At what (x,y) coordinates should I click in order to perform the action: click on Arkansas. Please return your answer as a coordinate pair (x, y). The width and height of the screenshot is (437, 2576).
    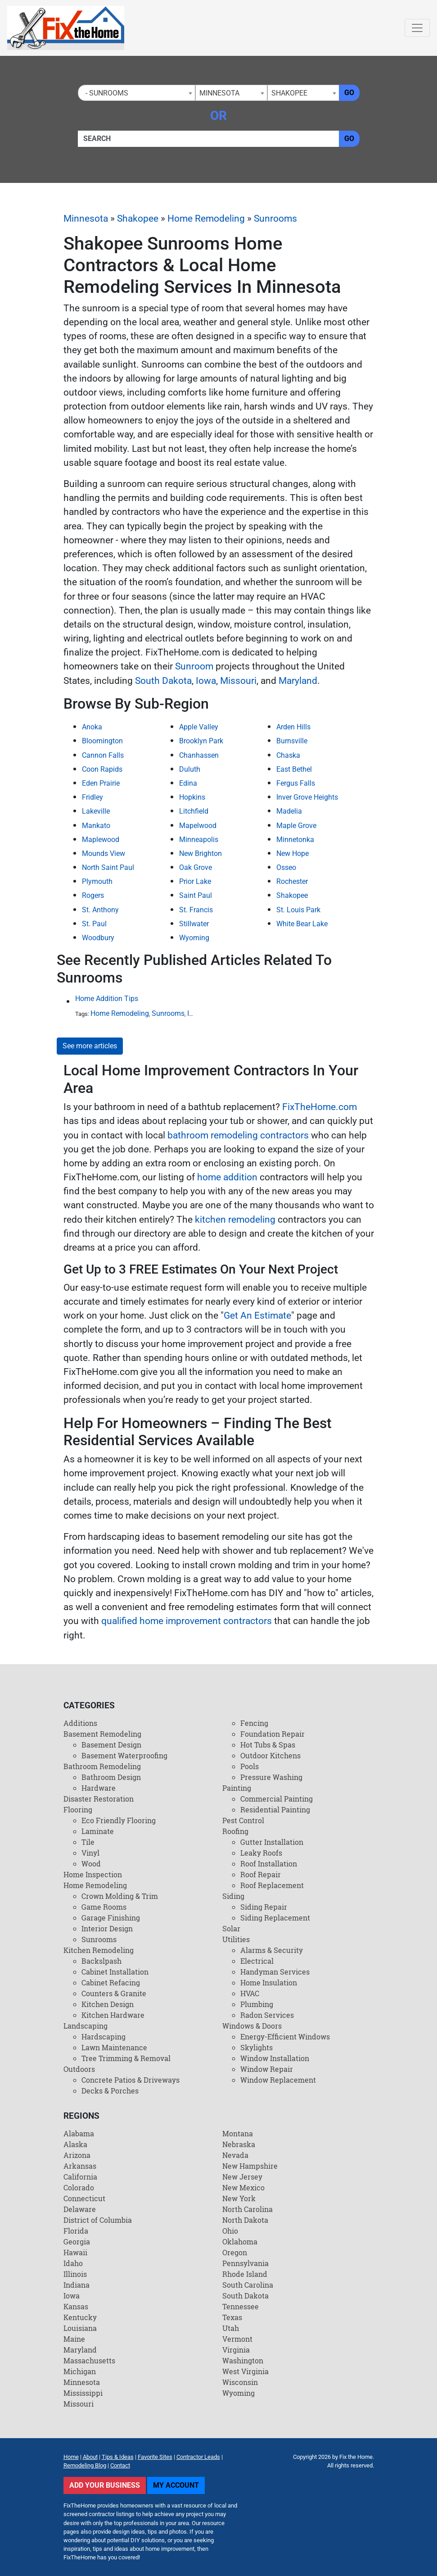
    Looking at the image, I should click on (79, 2166).